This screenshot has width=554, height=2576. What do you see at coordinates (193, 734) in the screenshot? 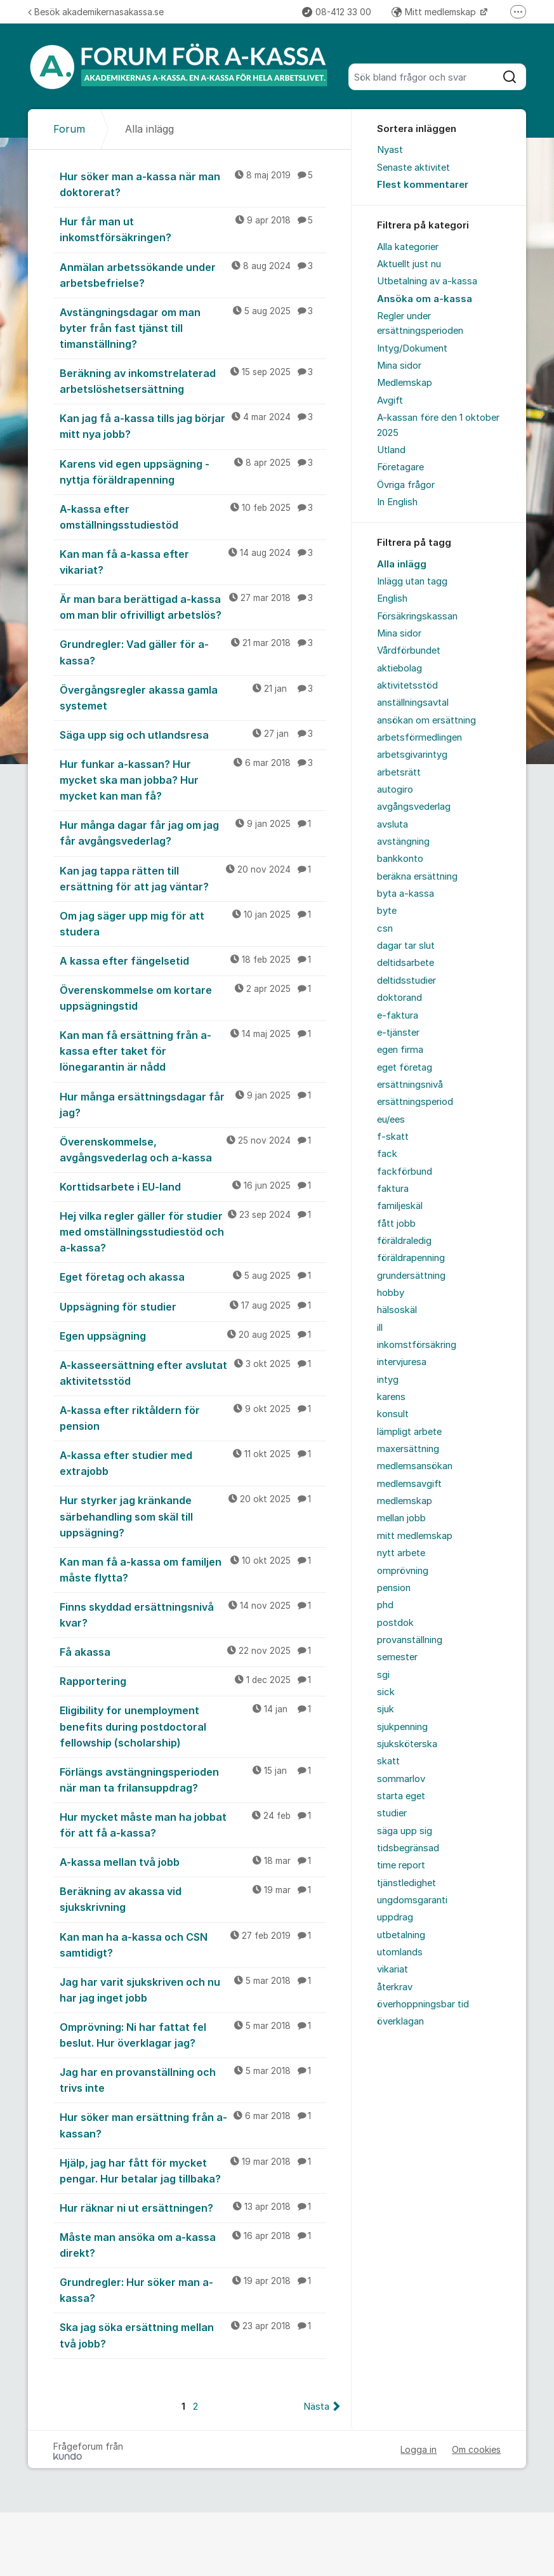
I see `Säga upp sig och utlandsresa` at bounding box center [193, 734].